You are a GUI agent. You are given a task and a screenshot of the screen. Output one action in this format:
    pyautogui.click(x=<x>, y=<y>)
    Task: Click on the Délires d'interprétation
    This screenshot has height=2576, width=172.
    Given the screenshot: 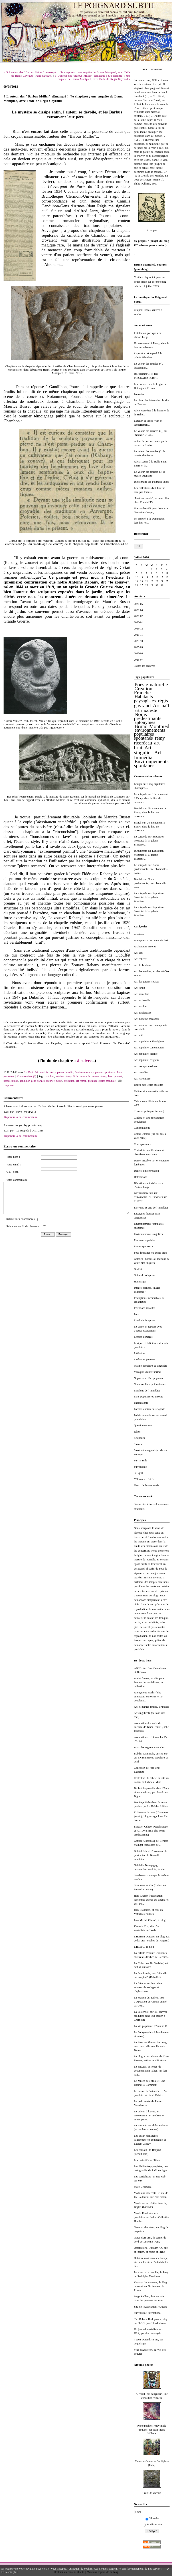 What is the action you would take?
    pyautogui.click(x=146, y=1170)
    